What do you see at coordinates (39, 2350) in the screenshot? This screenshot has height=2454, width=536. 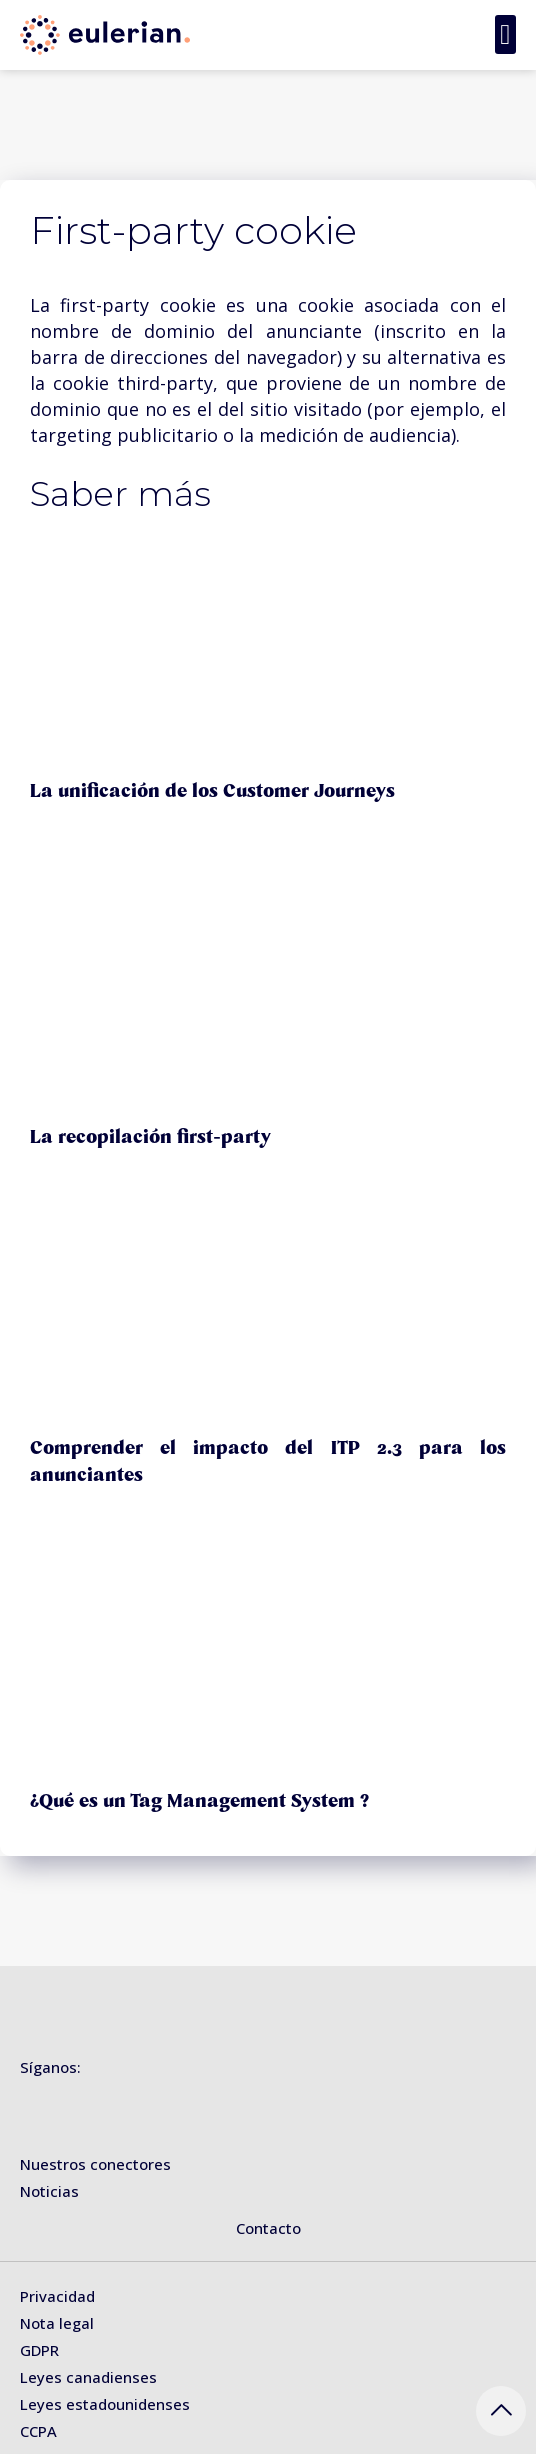 I see `GDPR` at bounding box center [39, 2350].